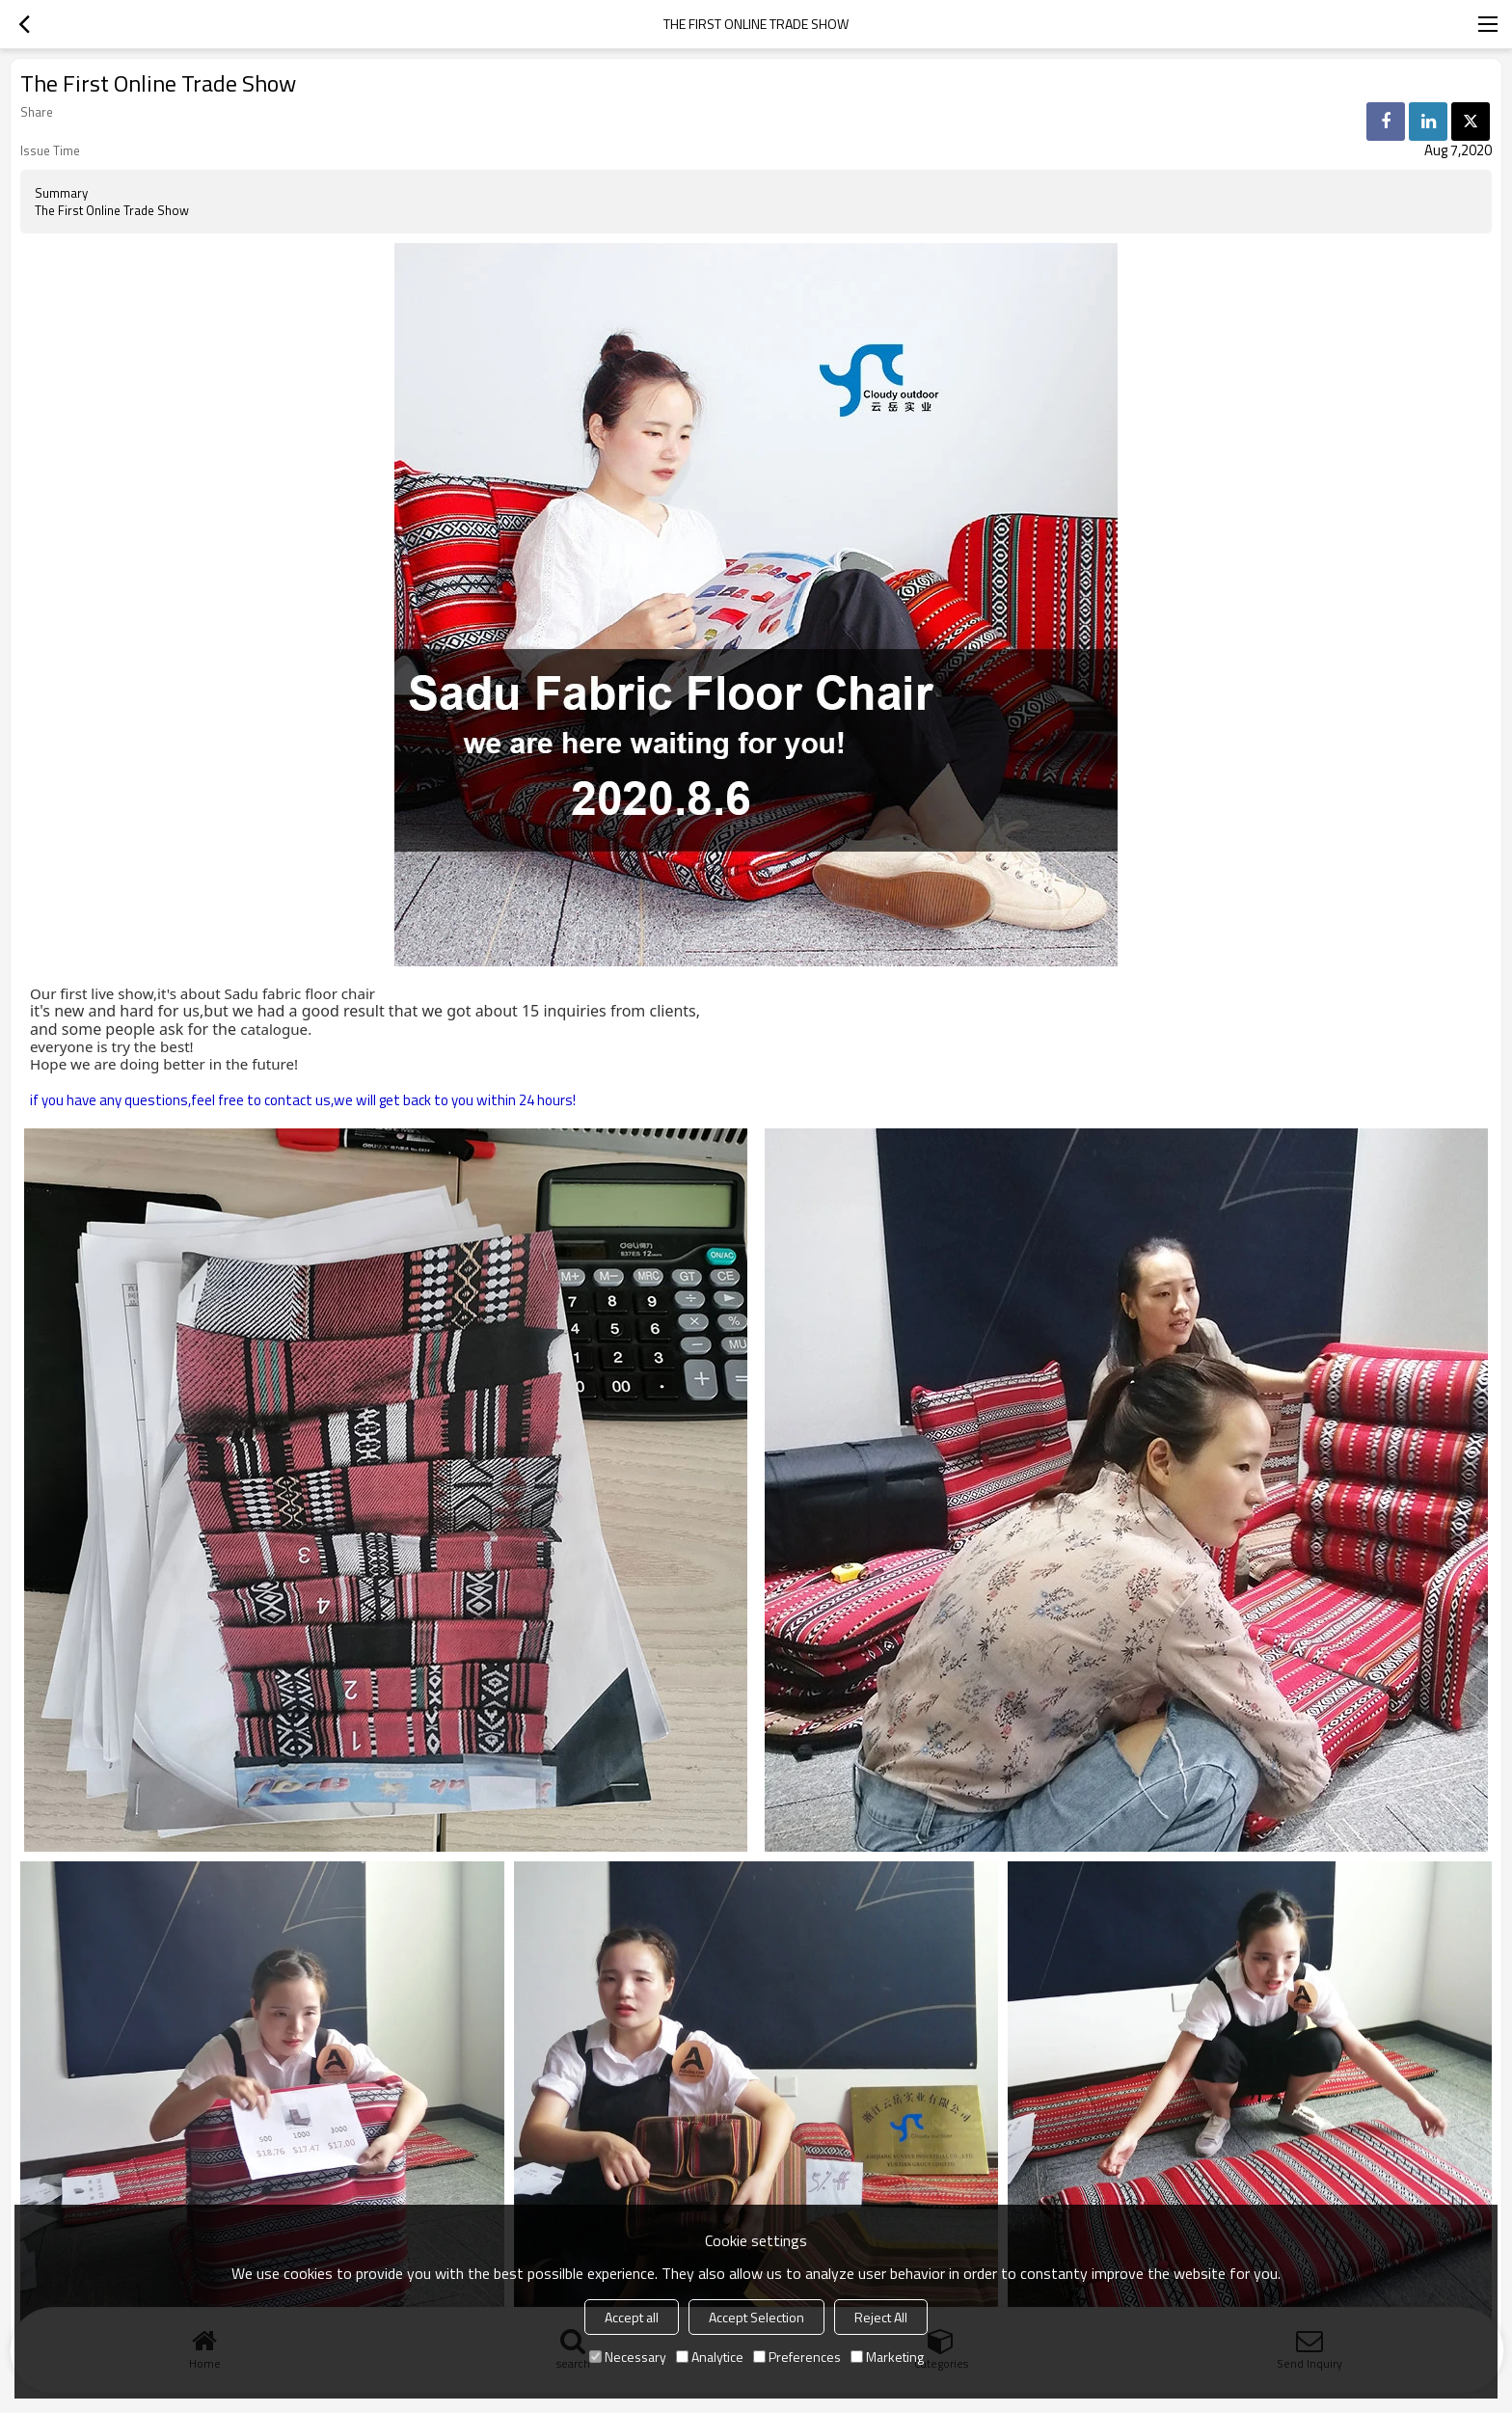  I want to click on Marketing, so click(887, 2356).